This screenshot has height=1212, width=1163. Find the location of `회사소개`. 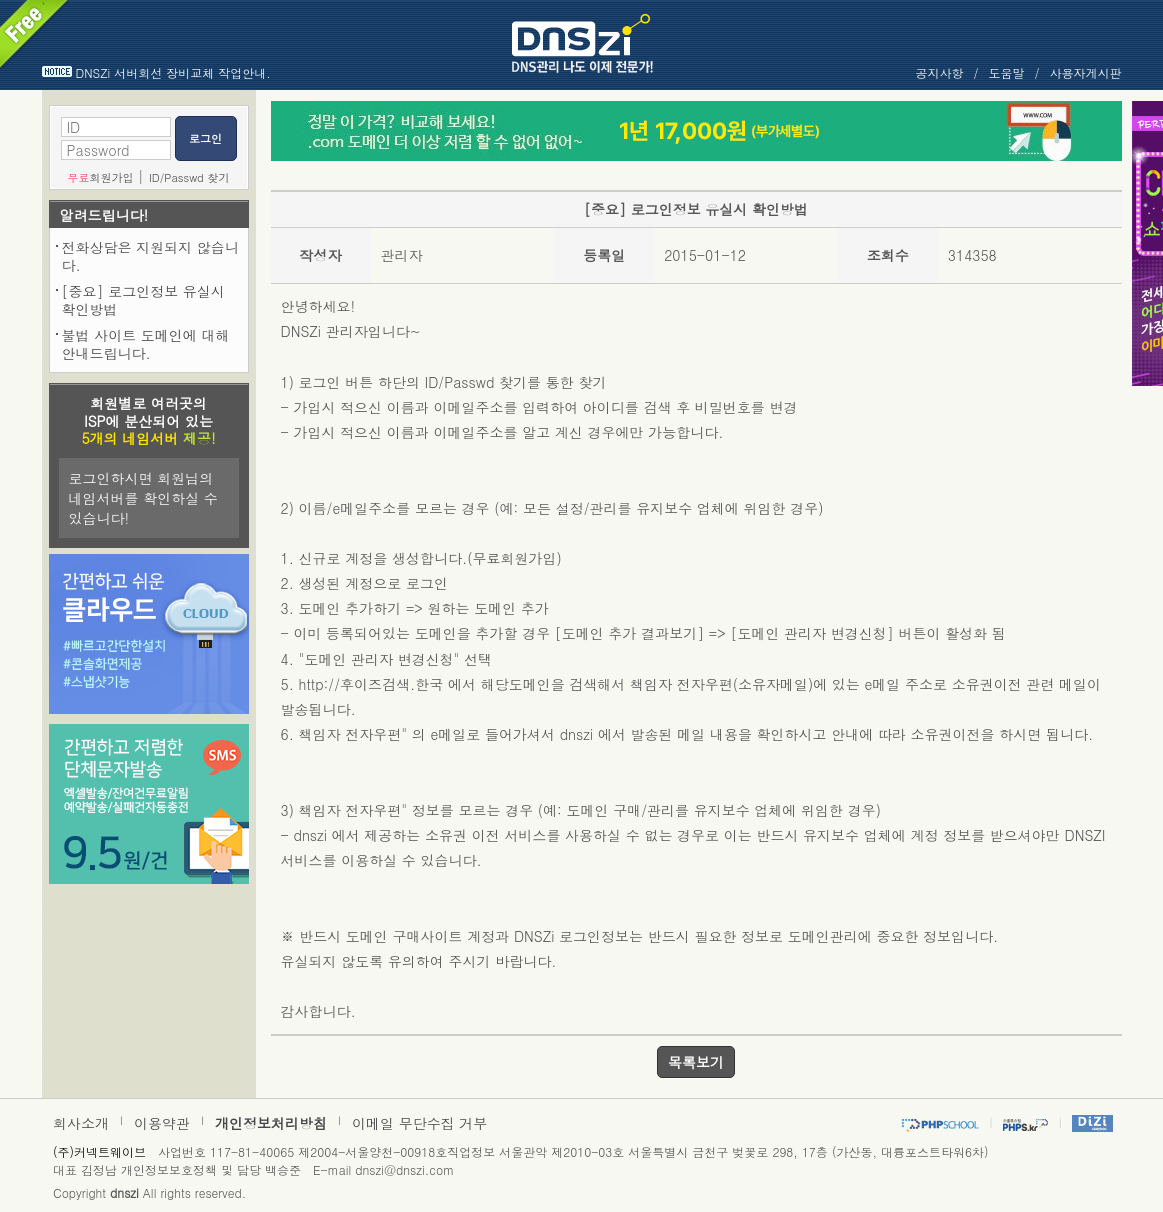

회사소개 is located at coordinates (81, 1123).